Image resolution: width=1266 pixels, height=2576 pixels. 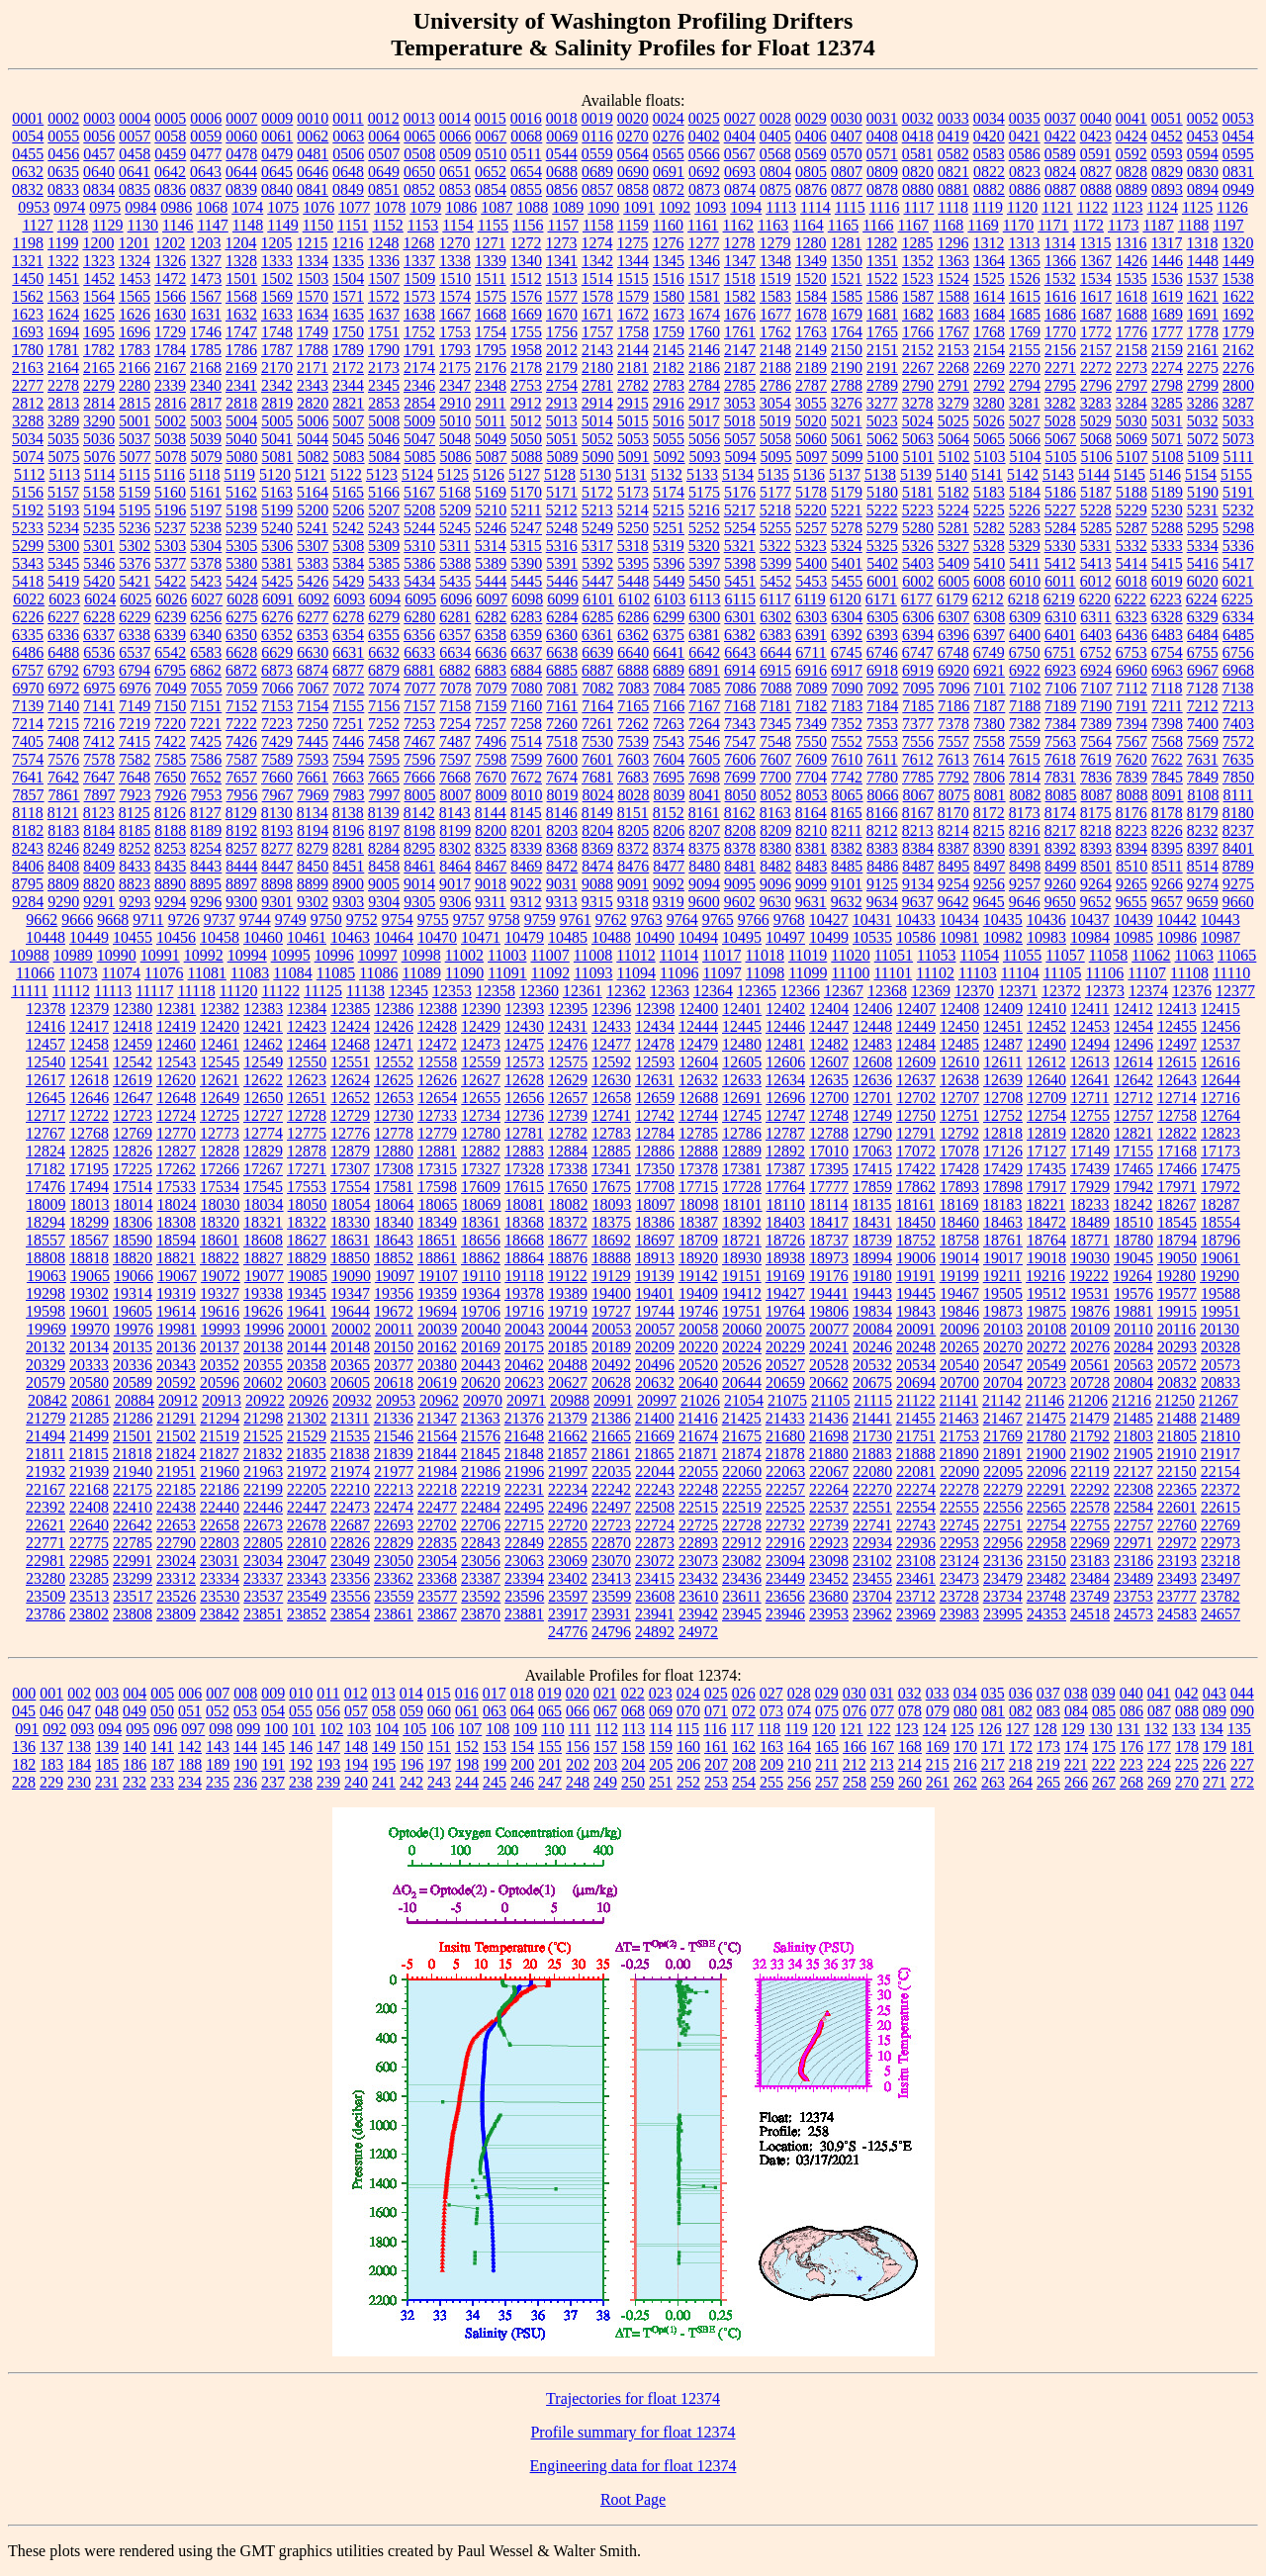 What do you see at coordinates (918, 118) in the screenshot?
I see `0032` at bounding box center [918, 118].